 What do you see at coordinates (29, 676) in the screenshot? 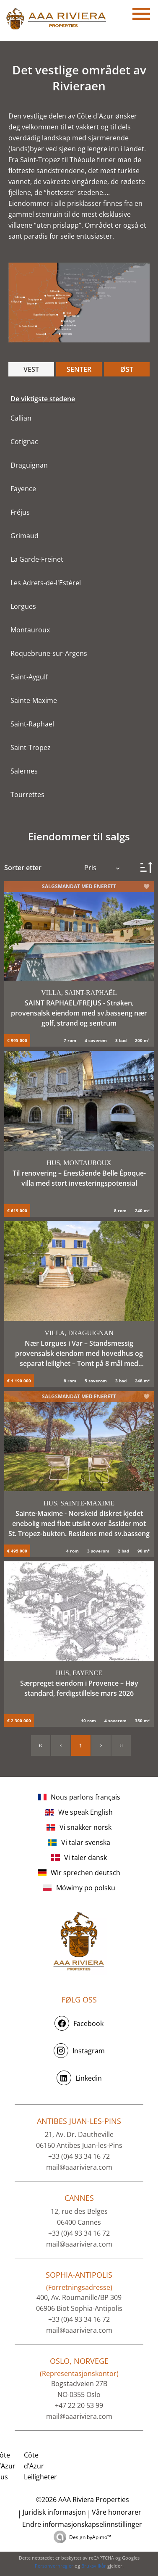
I see `Saint-Aygulf` at bounding box center [29, 676].